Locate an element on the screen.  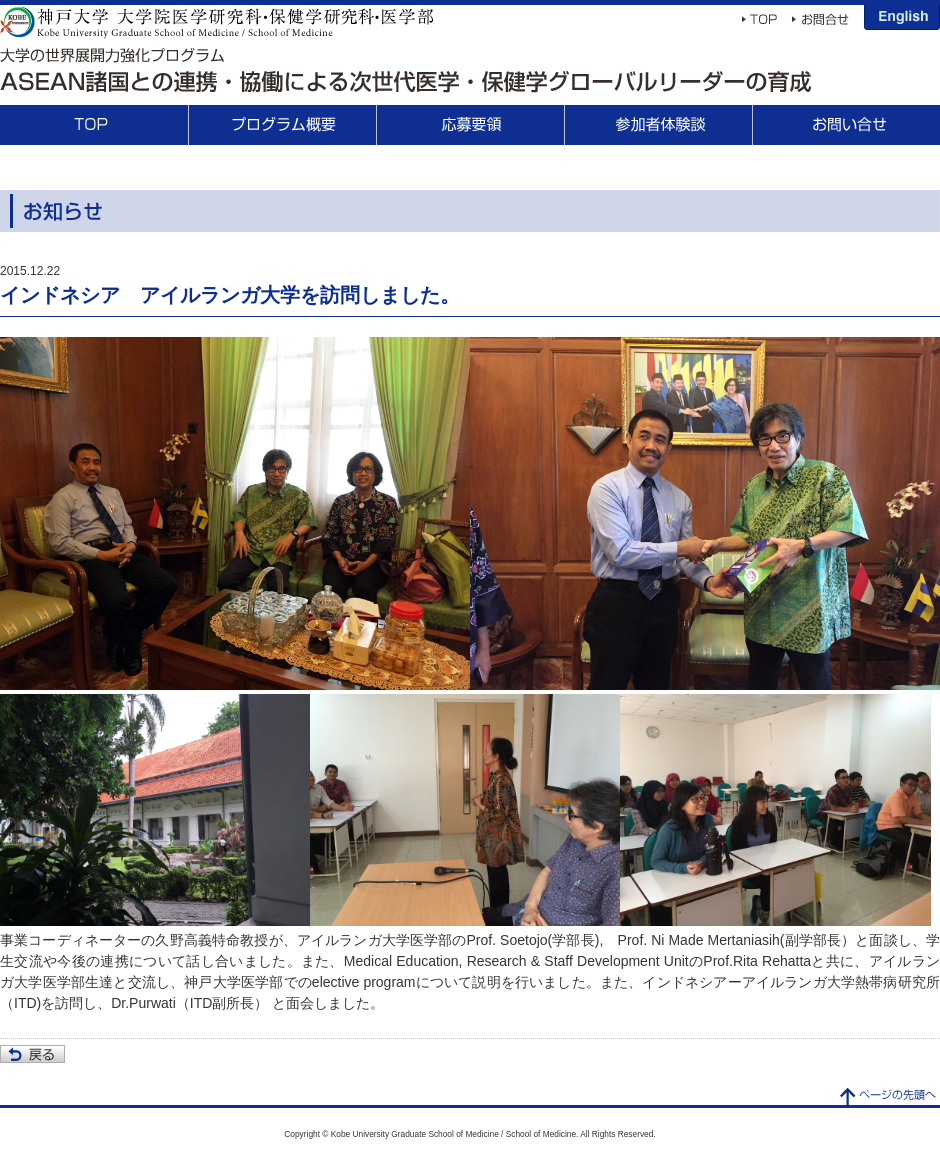
神戸大学 大学院医学研究科・保健学研究科・医学部 is located at coordinates (217, 22).